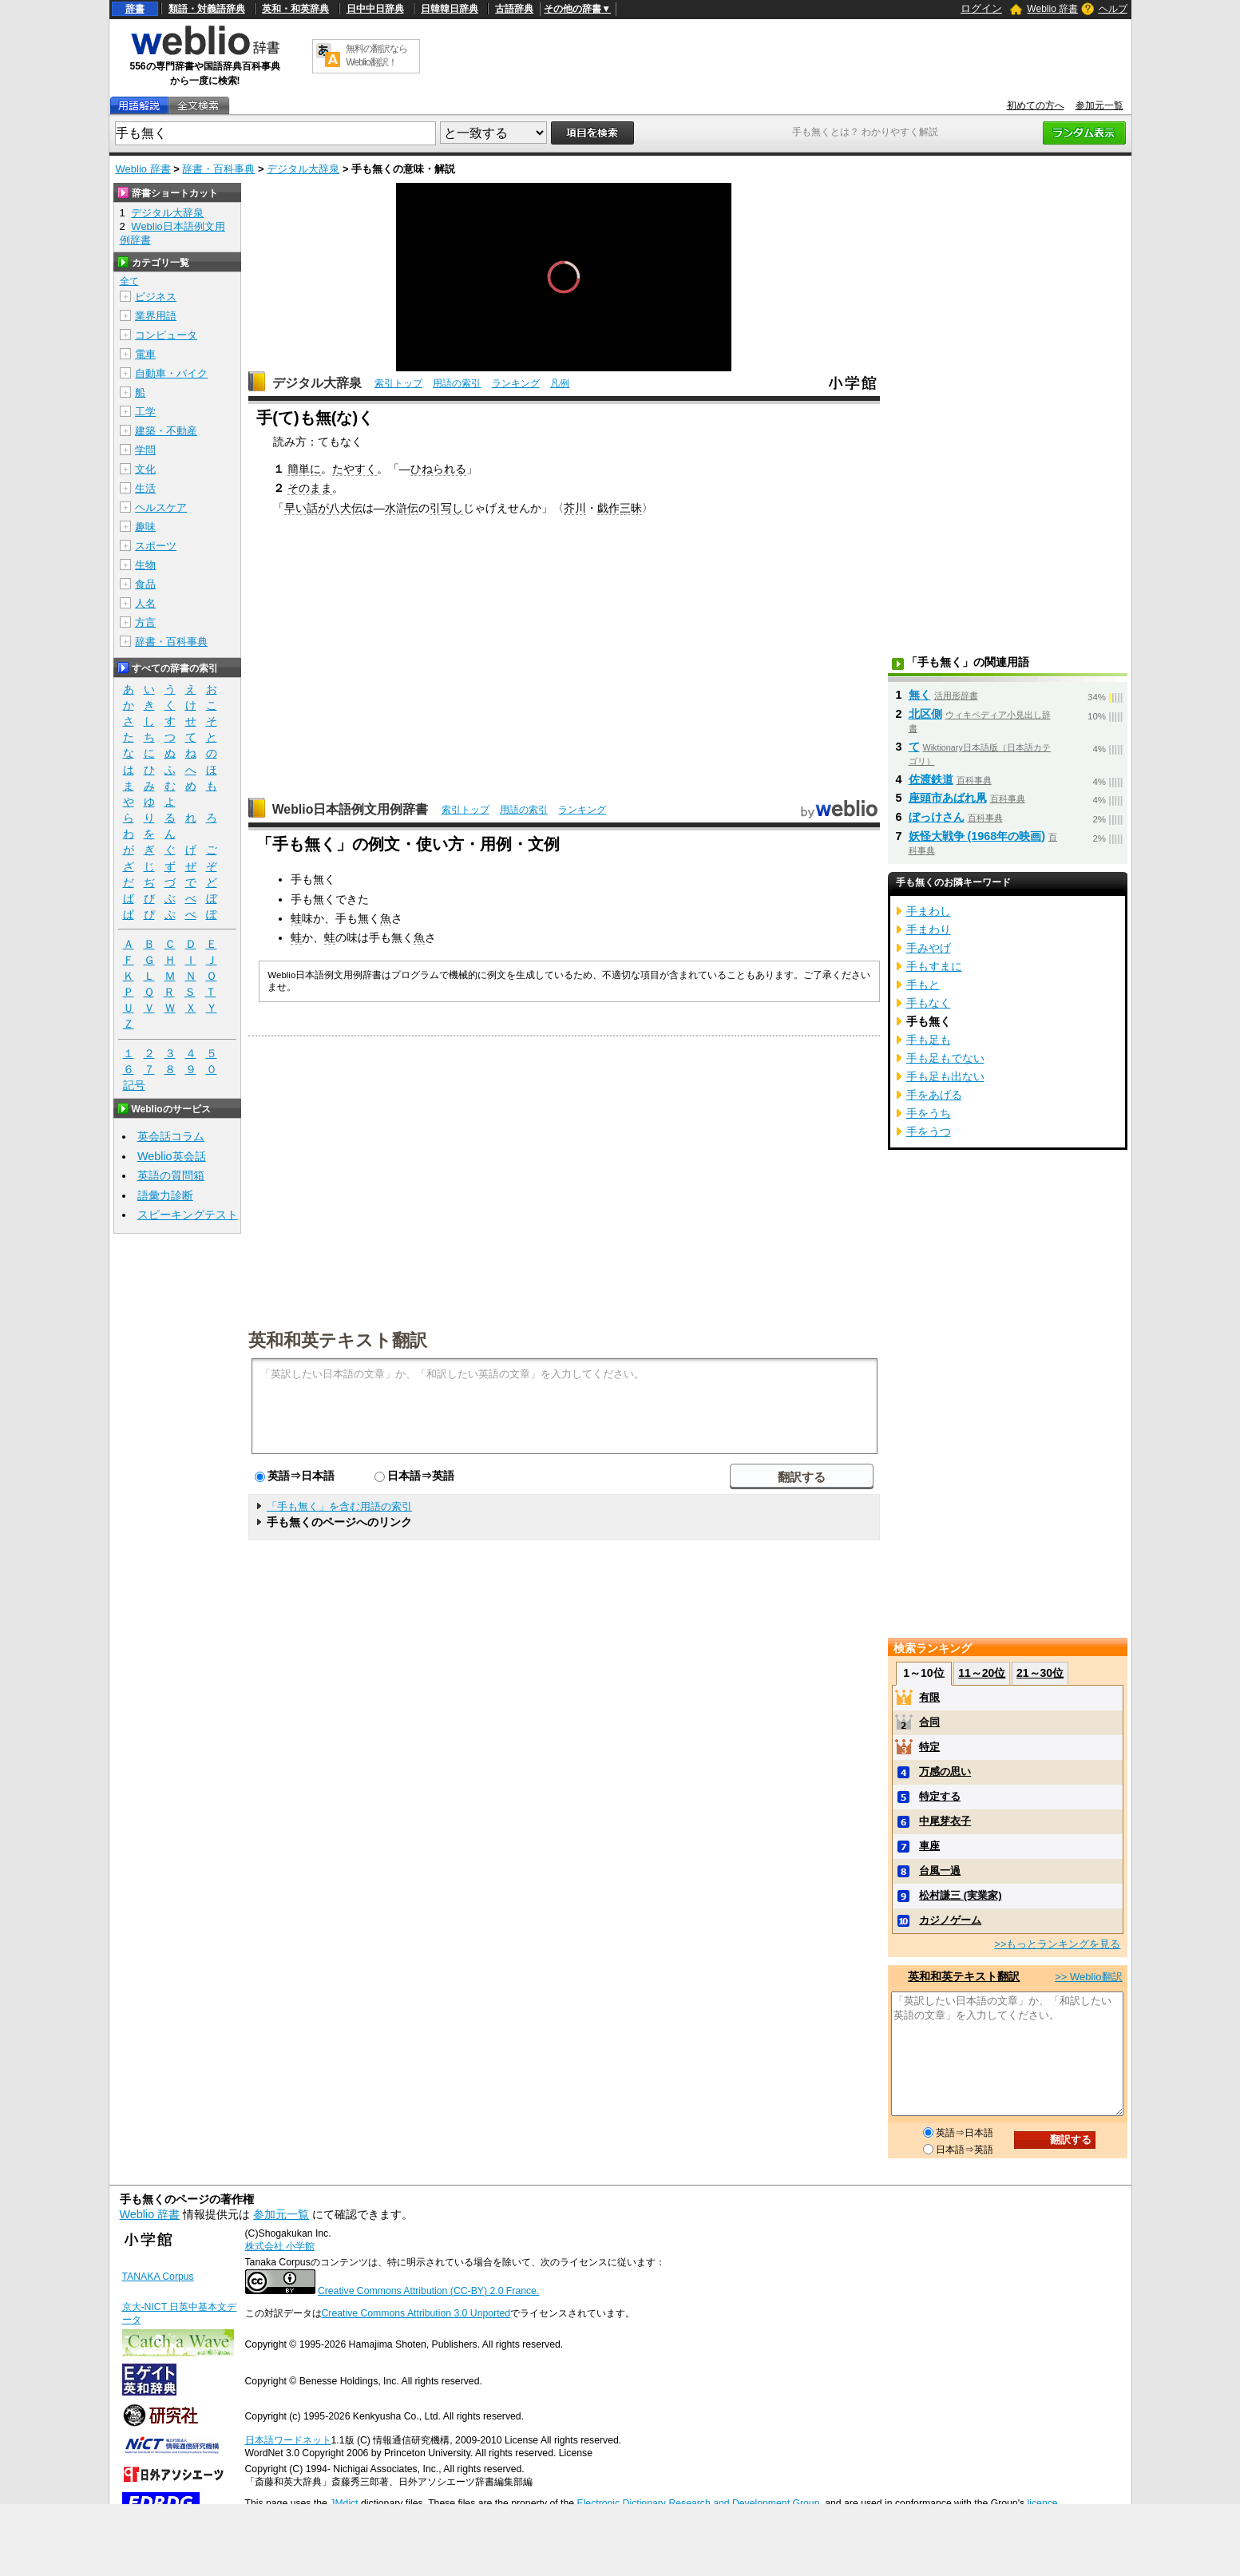 The width and height of the screenshot is (1240, 2576). What do you see at coordinates (934, 1094) in the screenshot?
I see `手をあげる` at bounding box center [934, 1094].